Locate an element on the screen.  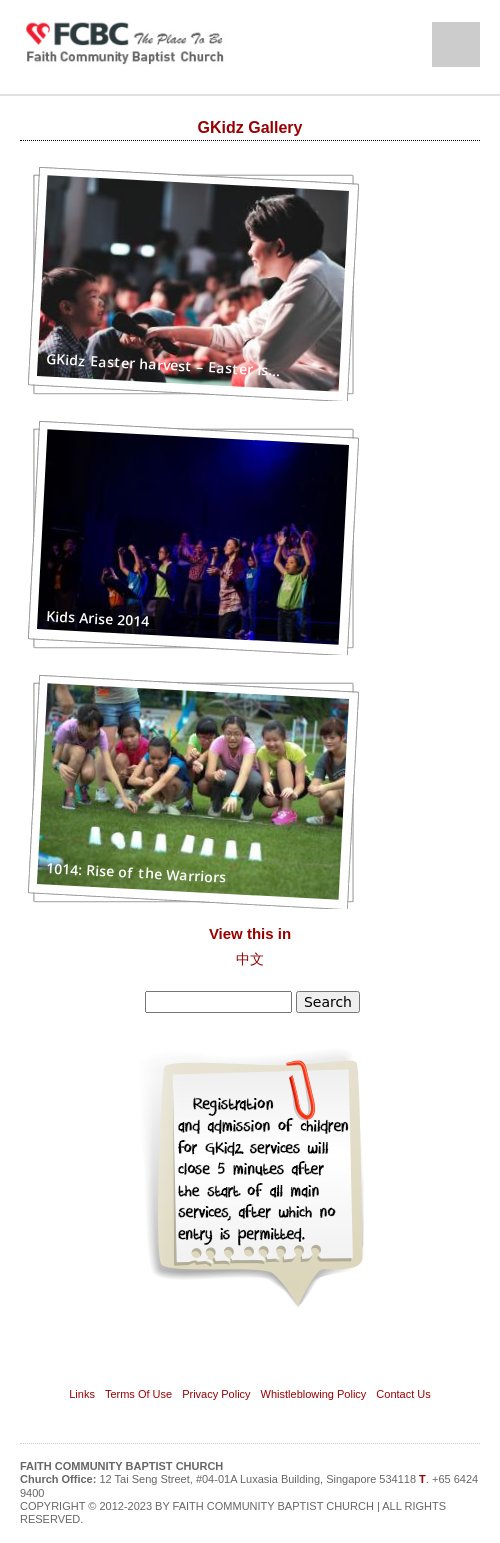
Links is located at coordinates (82, 1394).